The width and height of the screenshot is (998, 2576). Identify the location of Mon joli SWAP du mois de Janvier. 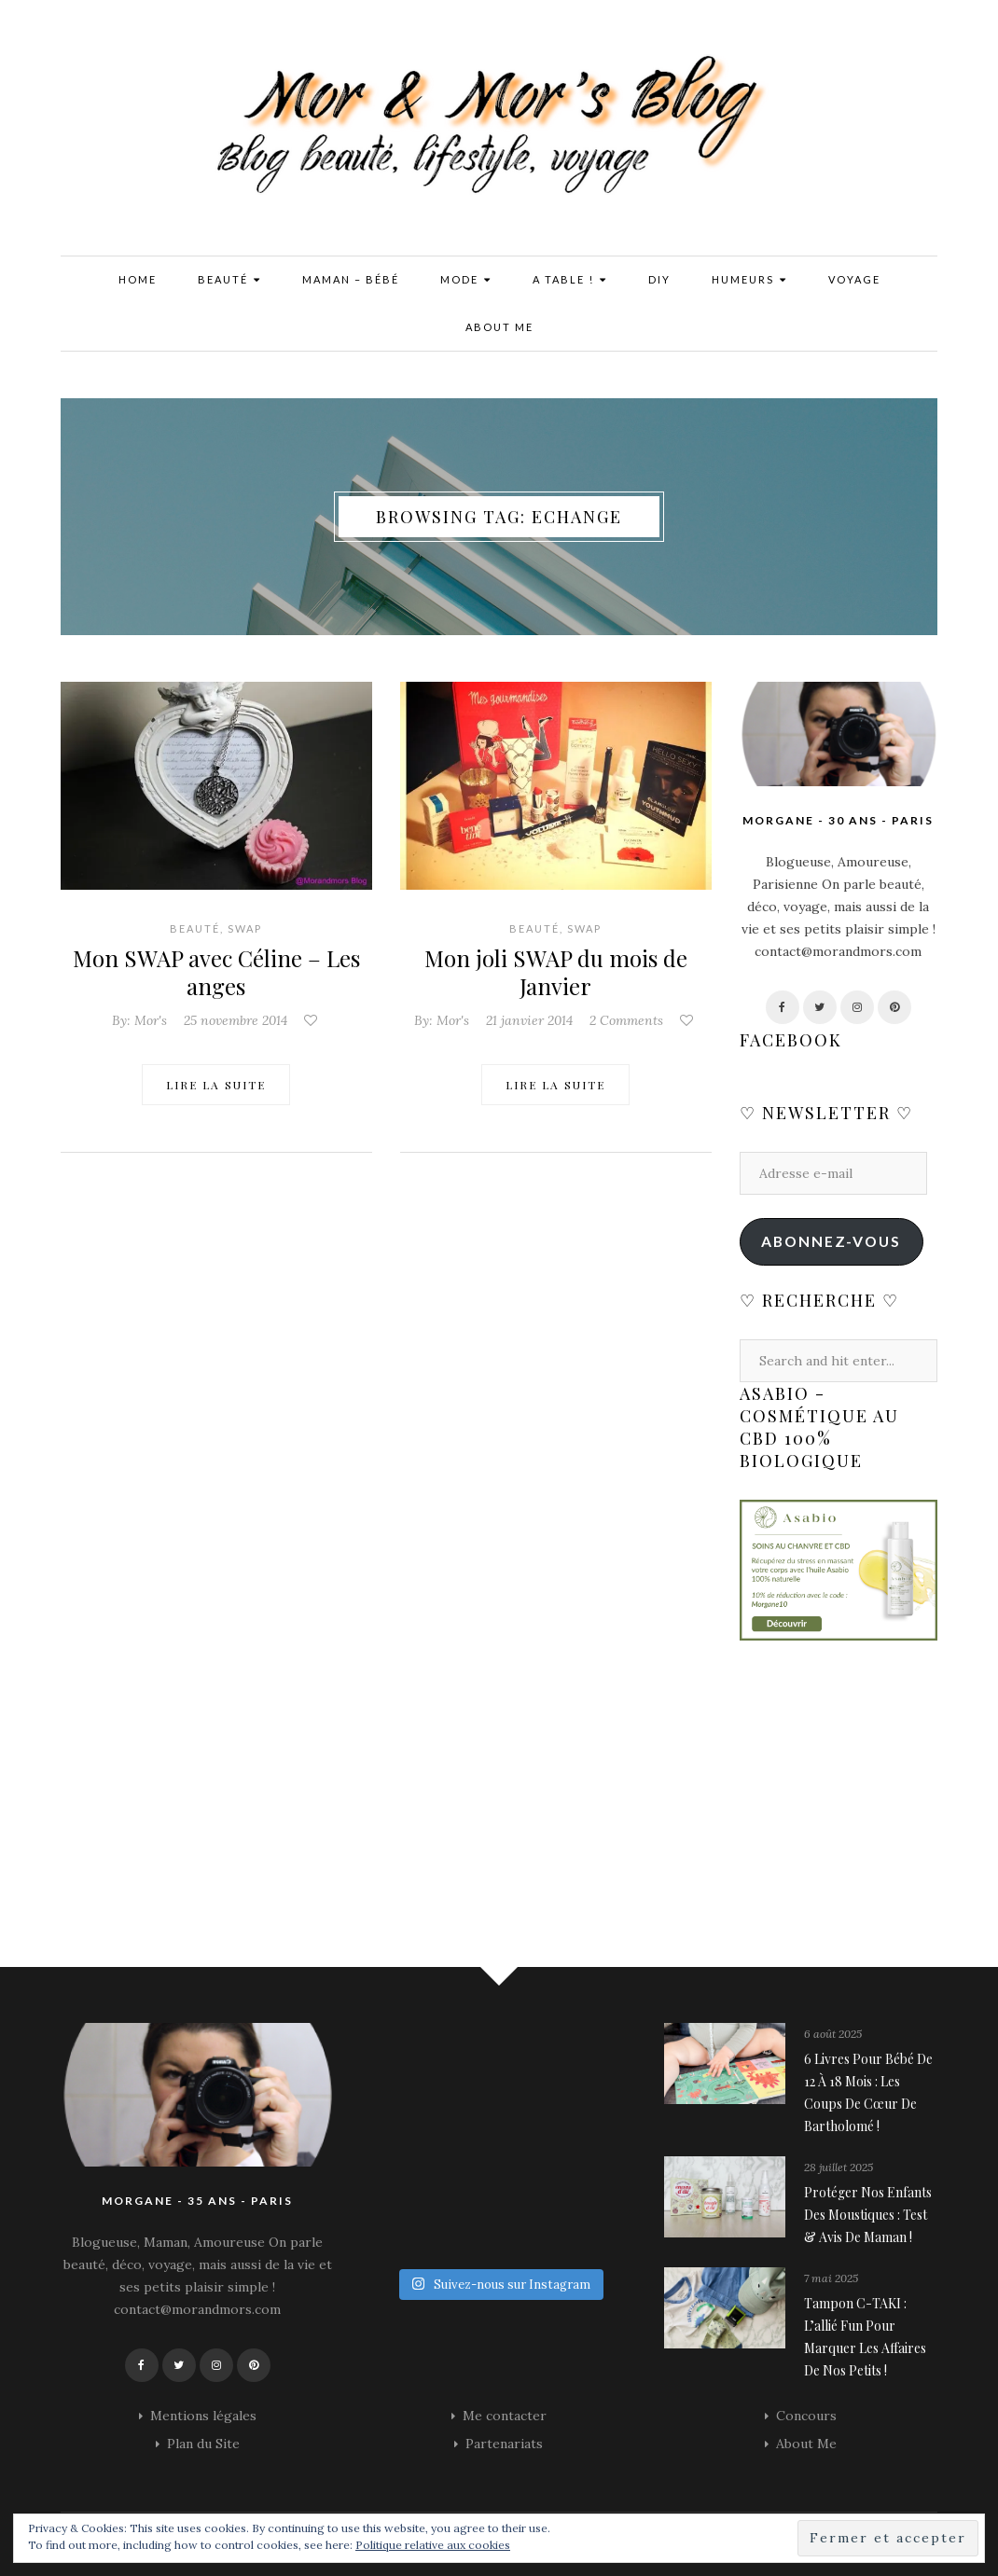
(555, 972).